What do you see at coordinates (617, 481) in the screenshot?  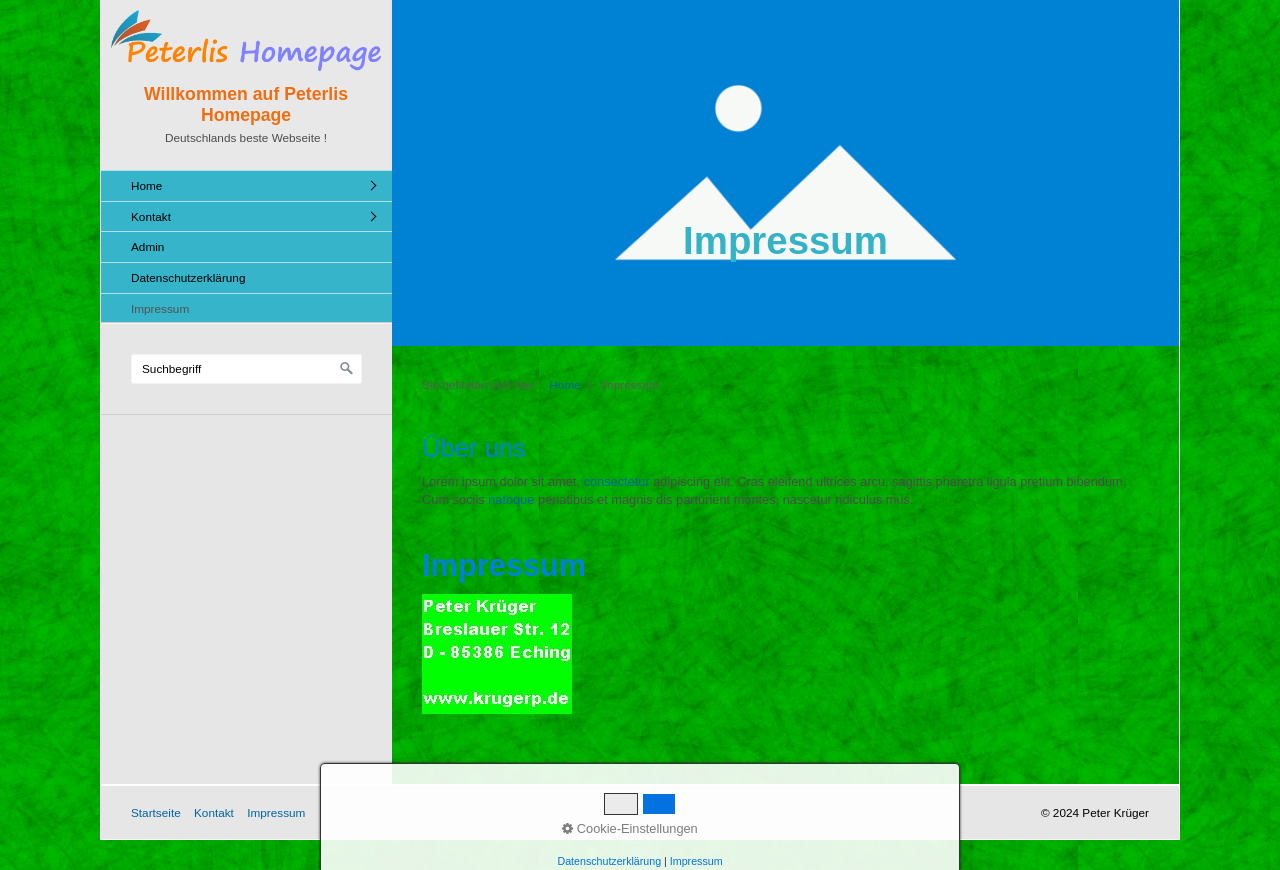 I see `consectetur` at bounding box center [617, 481].